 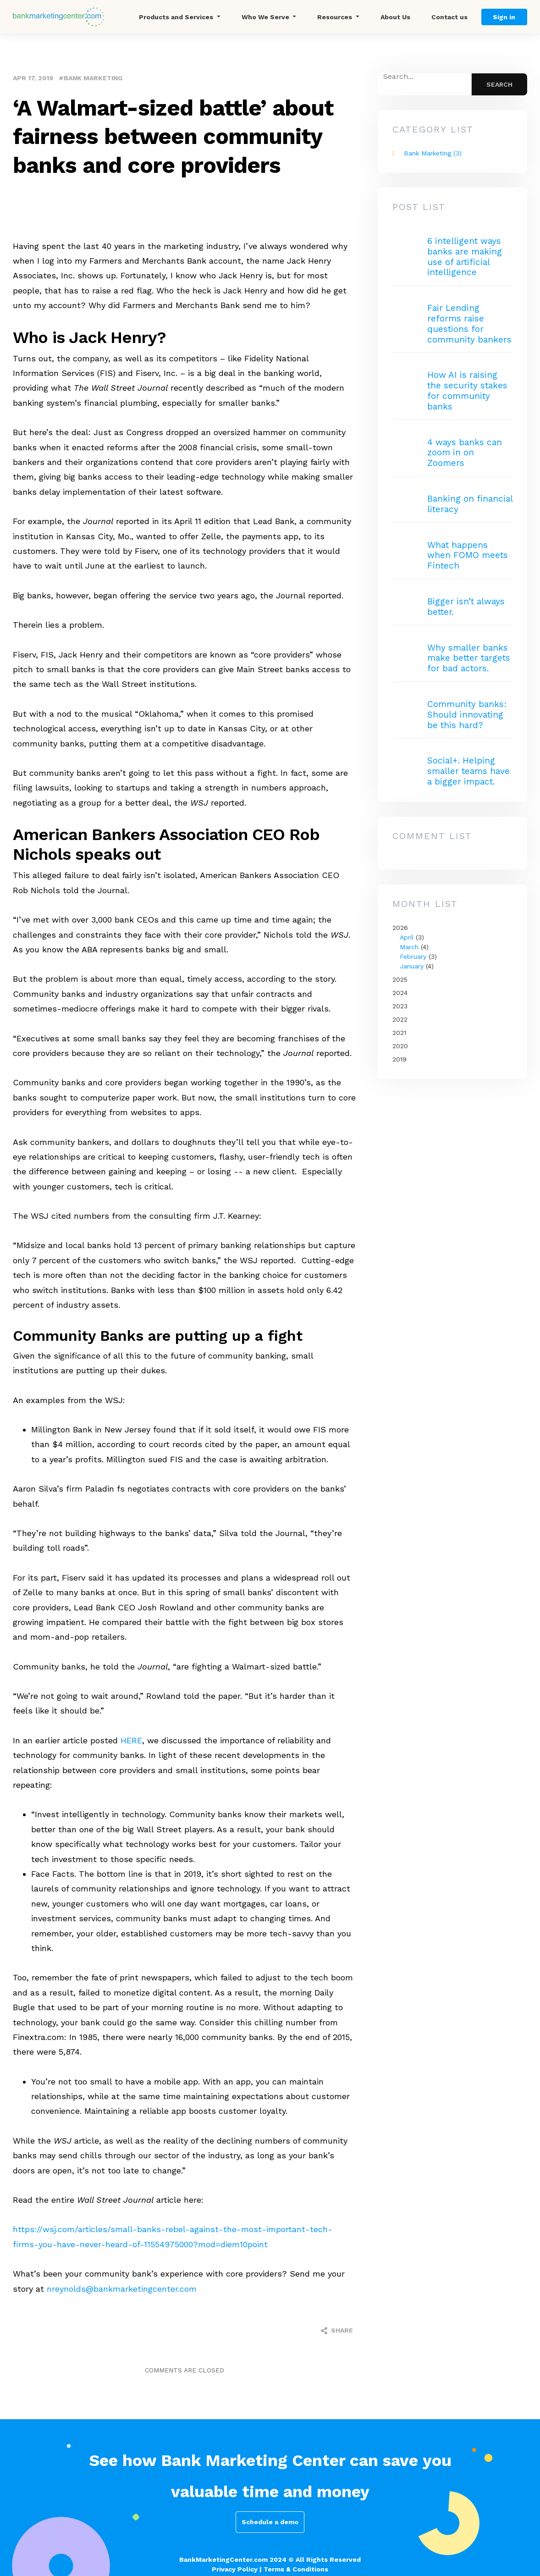 What do you see at coordinates (122, 2289) in the screenshot?
I see `nreynolds@bankmarketingcenter.com` at bounding box center [122, 2289].